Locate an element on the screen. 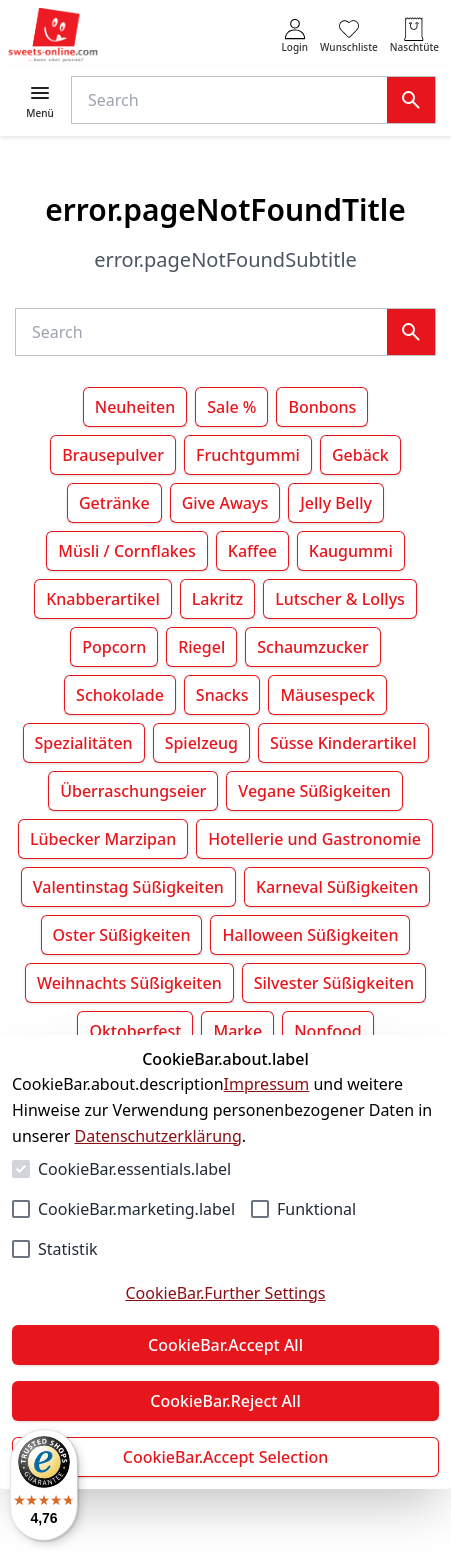  Sale % is located at coordinates (231, 407).